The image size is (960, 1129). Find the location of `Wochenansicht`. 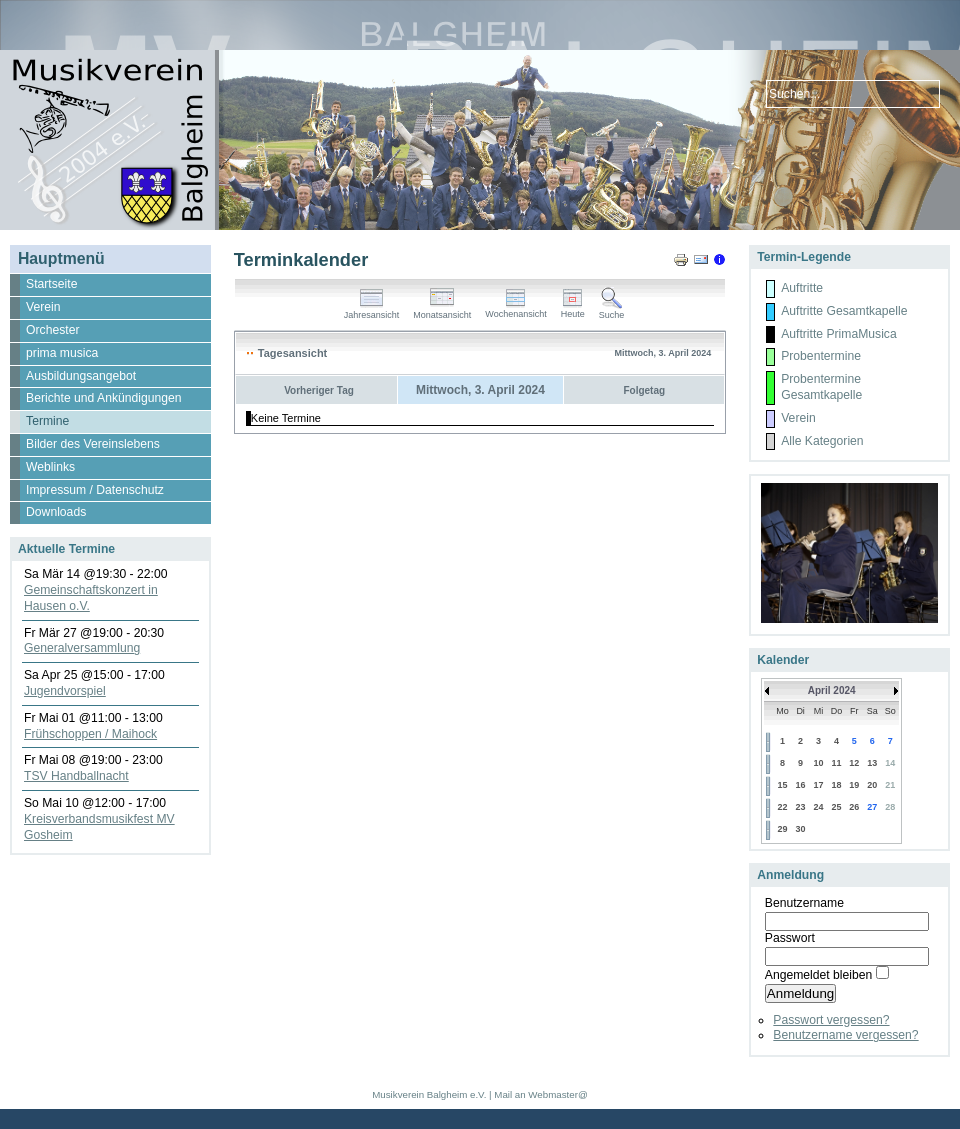

Wochenansicht is located at coordinates (515, 310).